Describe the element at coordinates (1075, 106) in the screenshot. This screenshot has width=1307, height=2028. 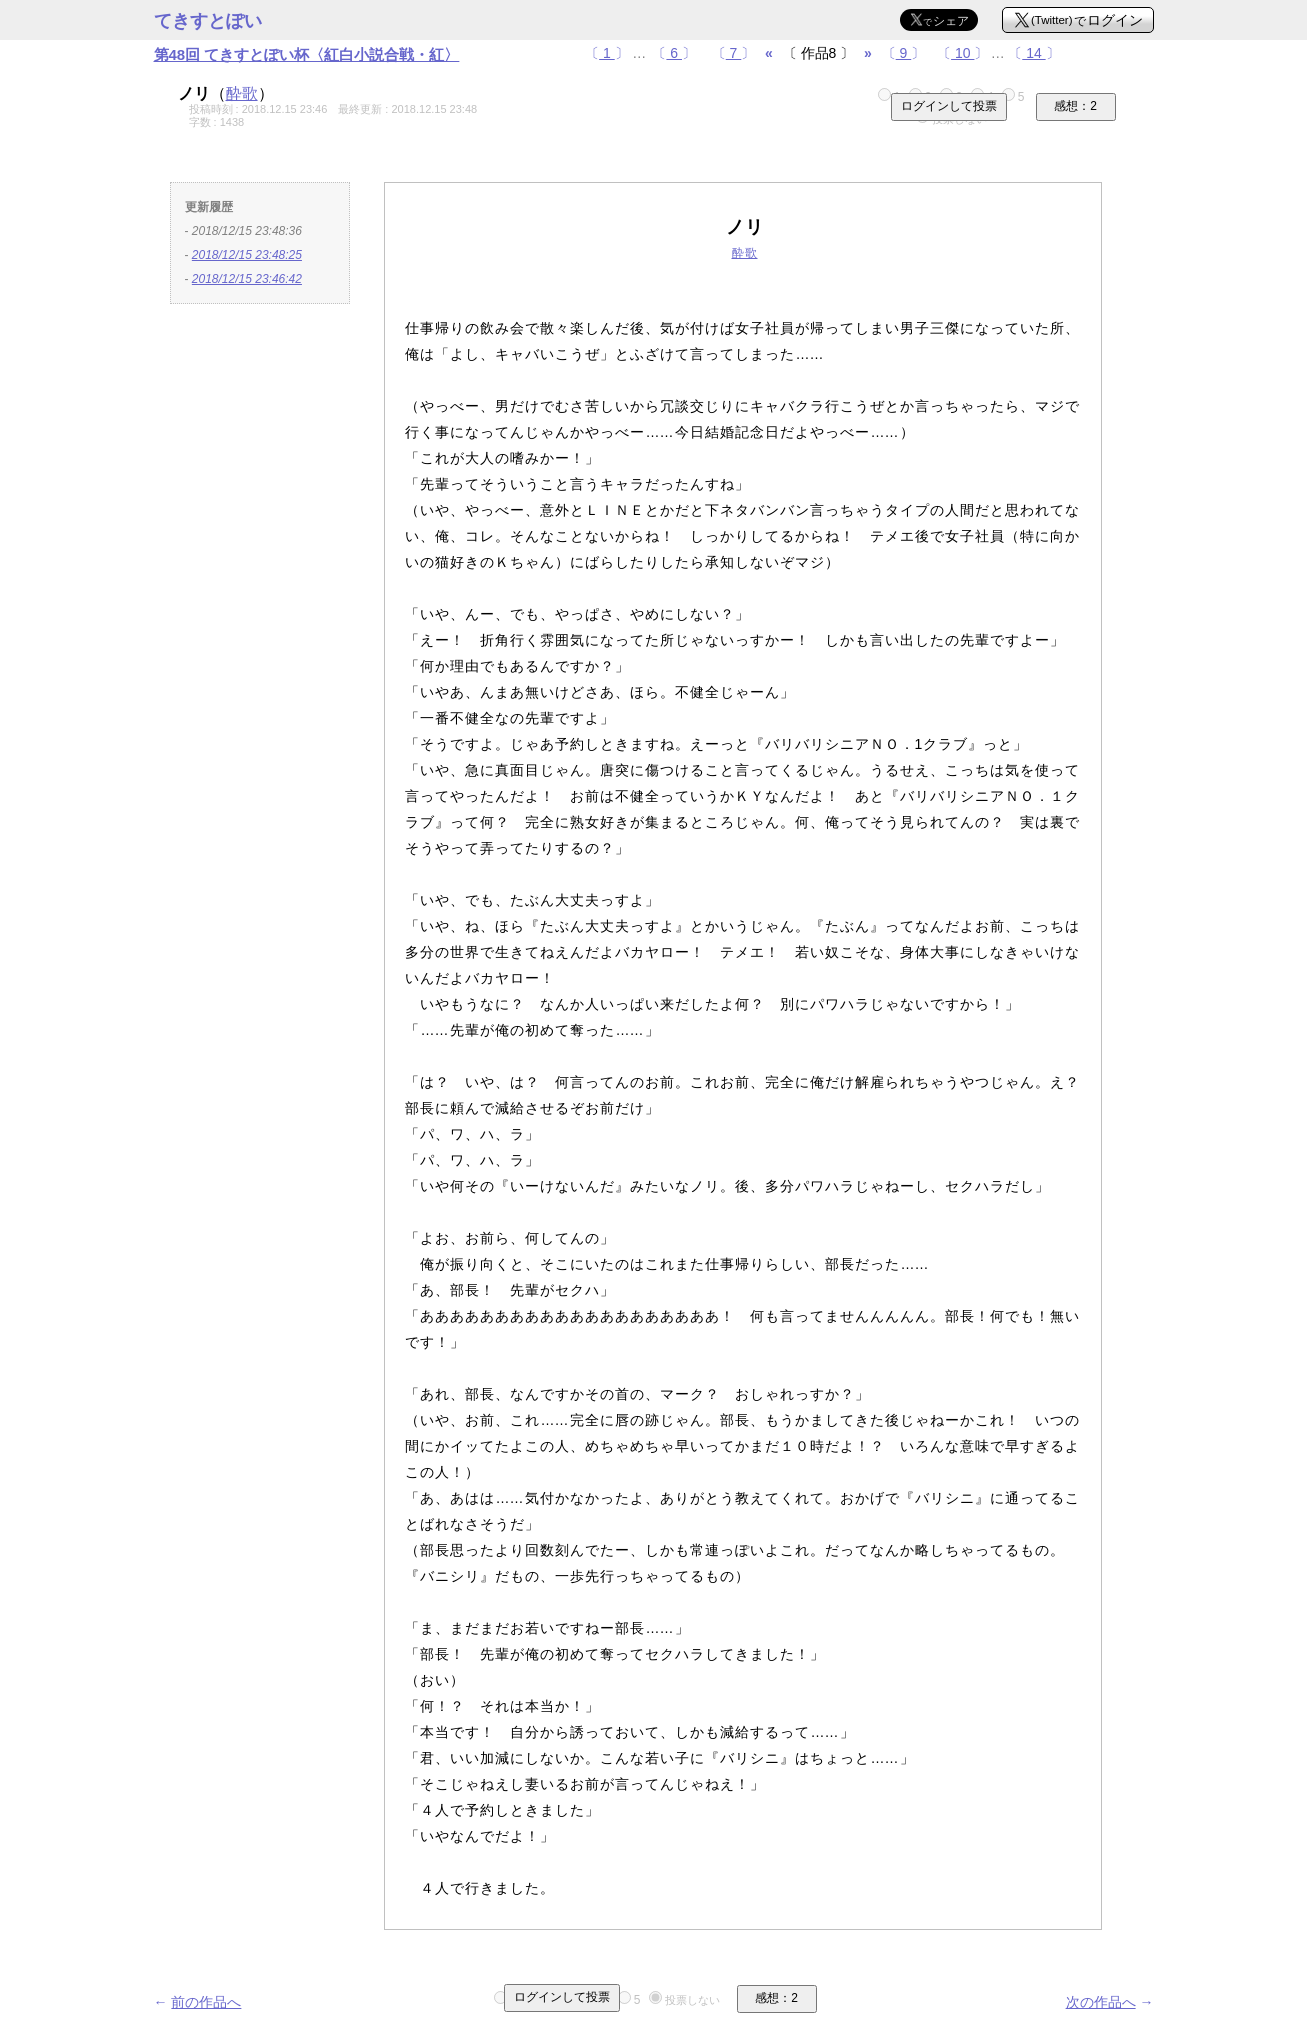
I see `感想：2` at that location.